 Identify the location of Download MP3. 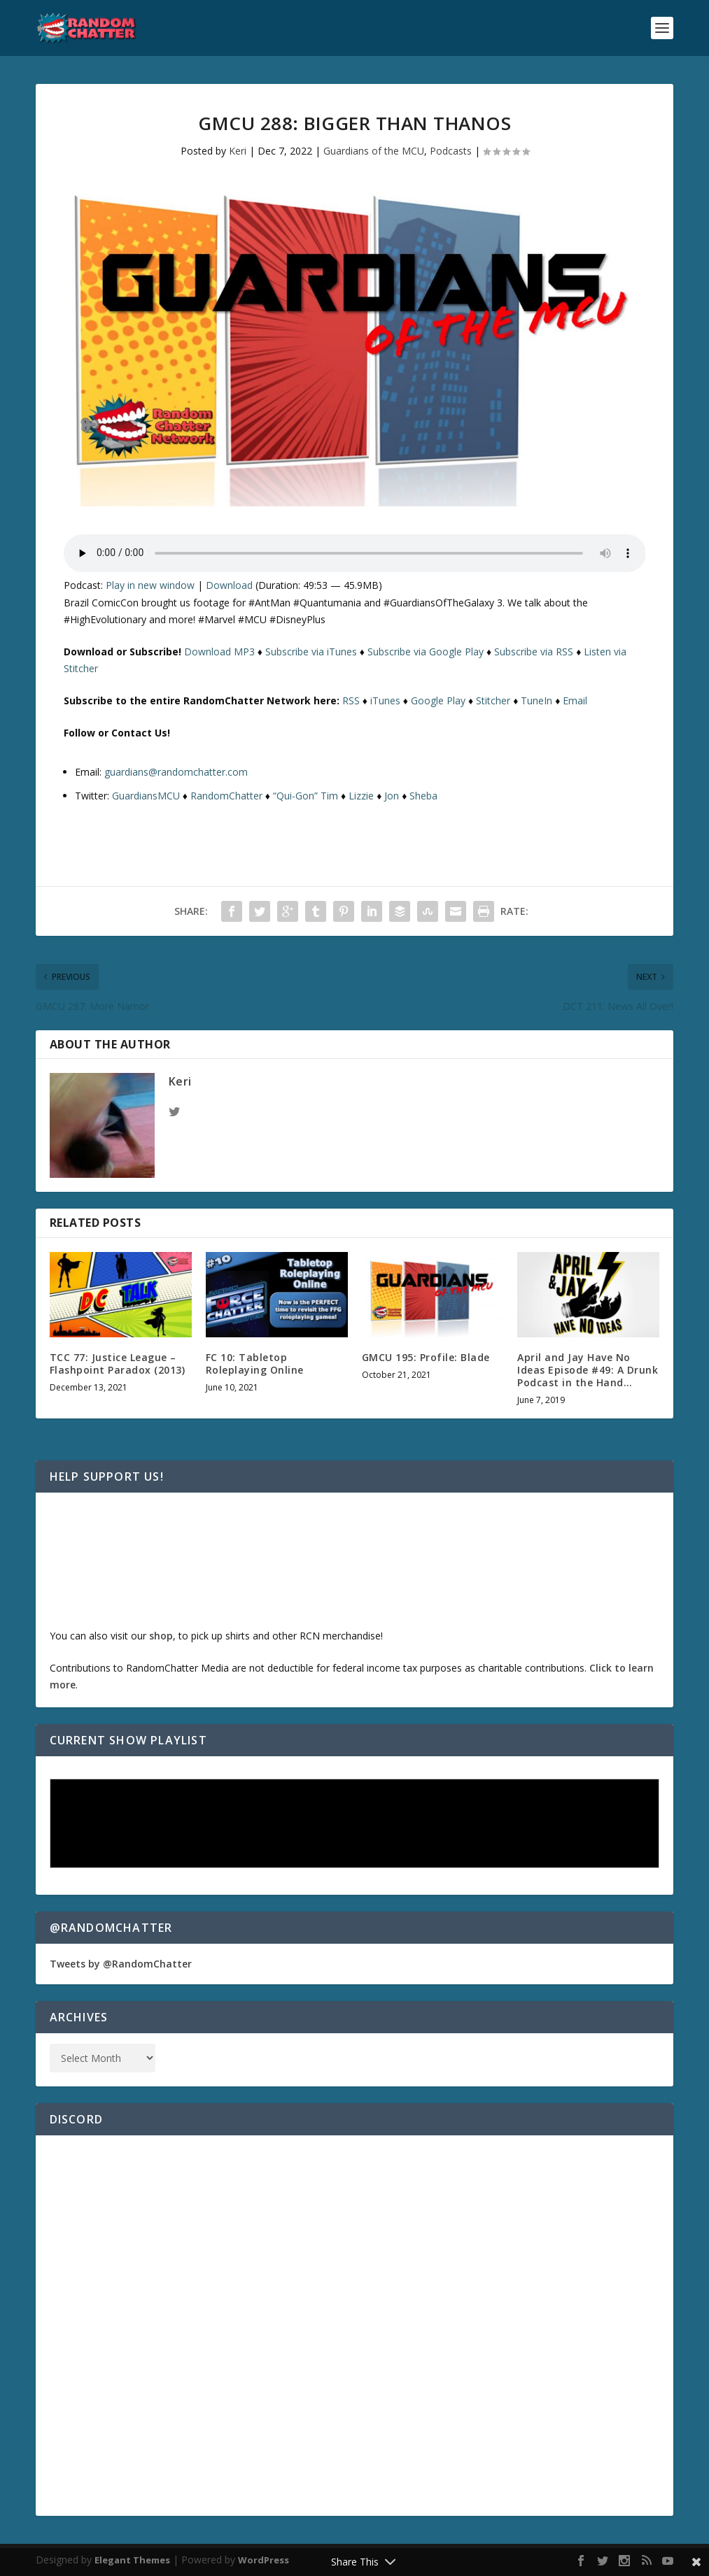
(219, 651).